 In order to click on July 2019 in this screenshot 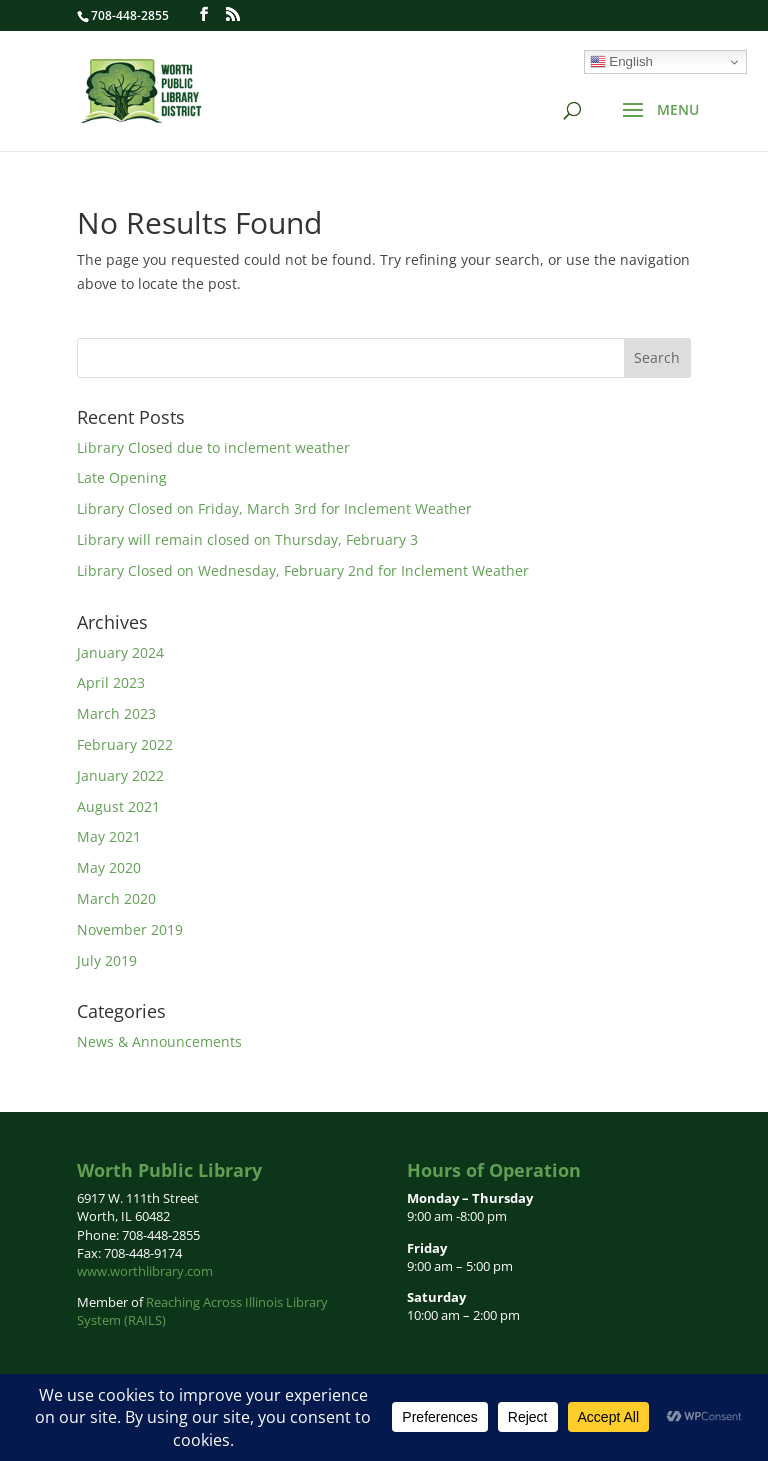, I will do `click(107, 960)`.